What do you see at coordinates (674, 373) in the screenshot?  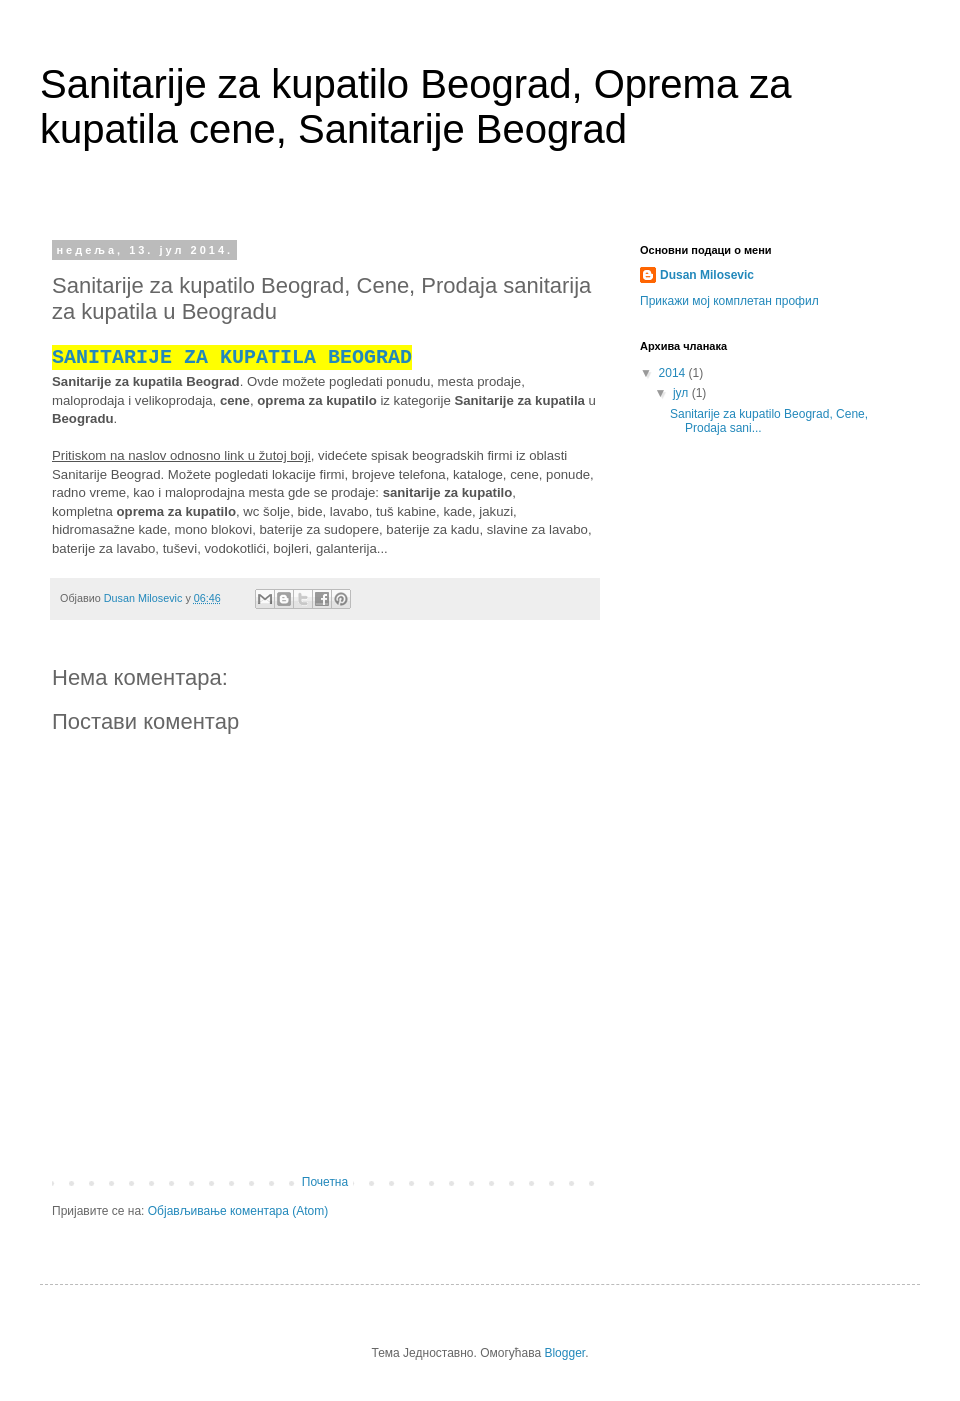 I see `2014` at bounding box center [674, 373].